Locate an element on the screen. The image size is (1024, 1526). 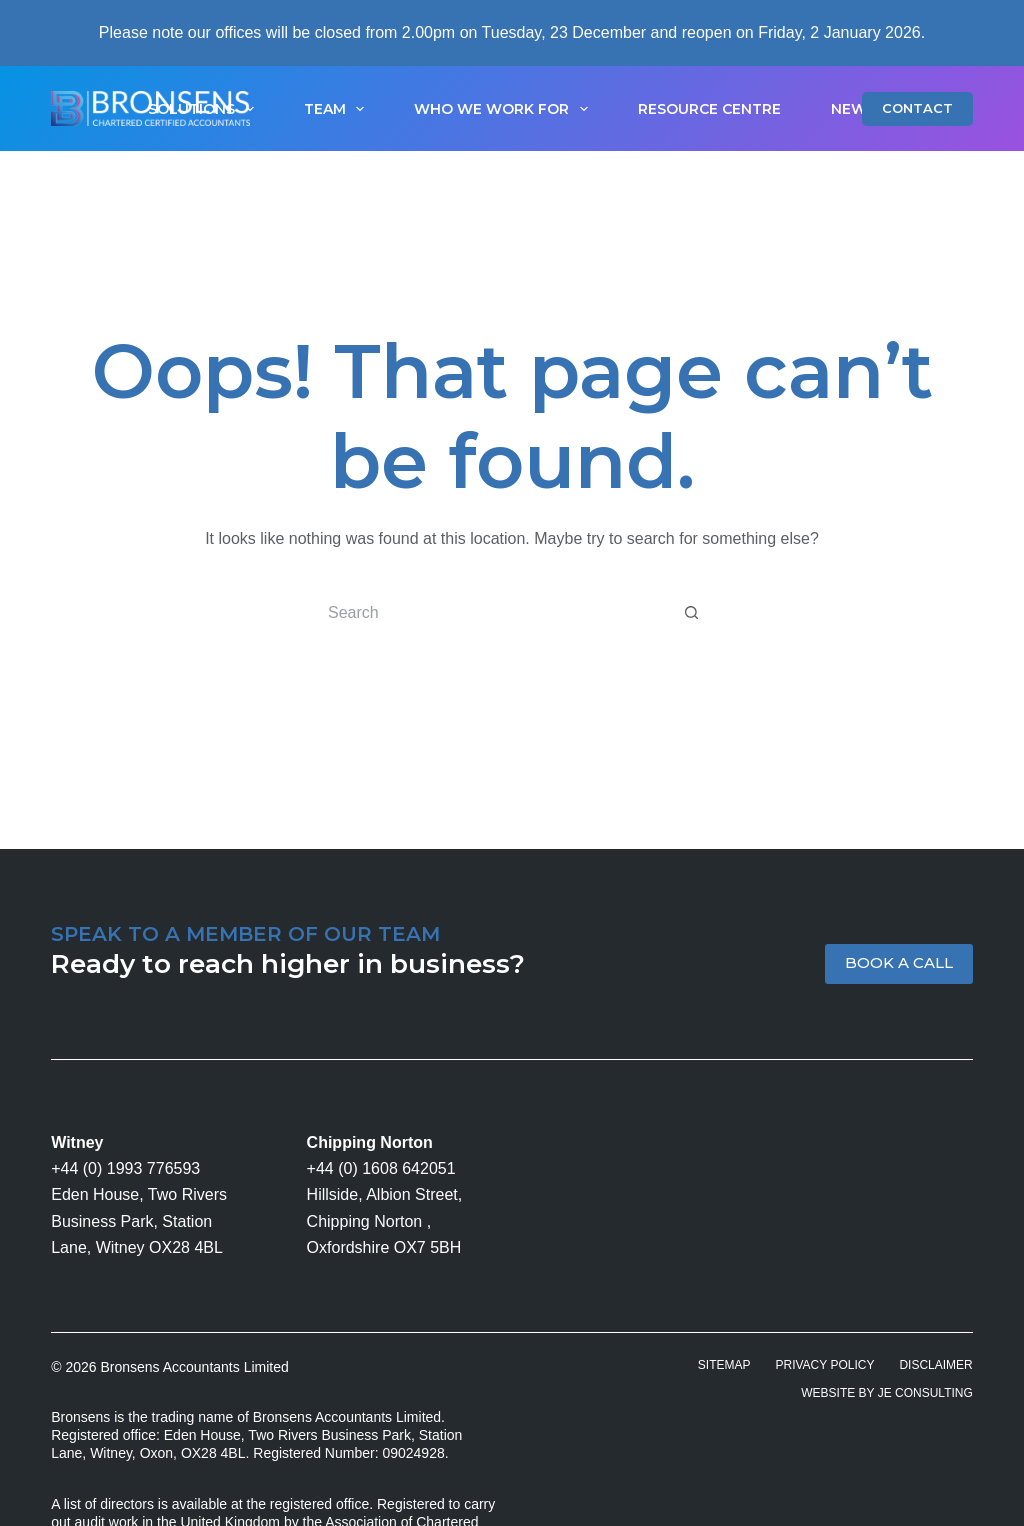
[Search for...] is located at coordinates (492, 613).